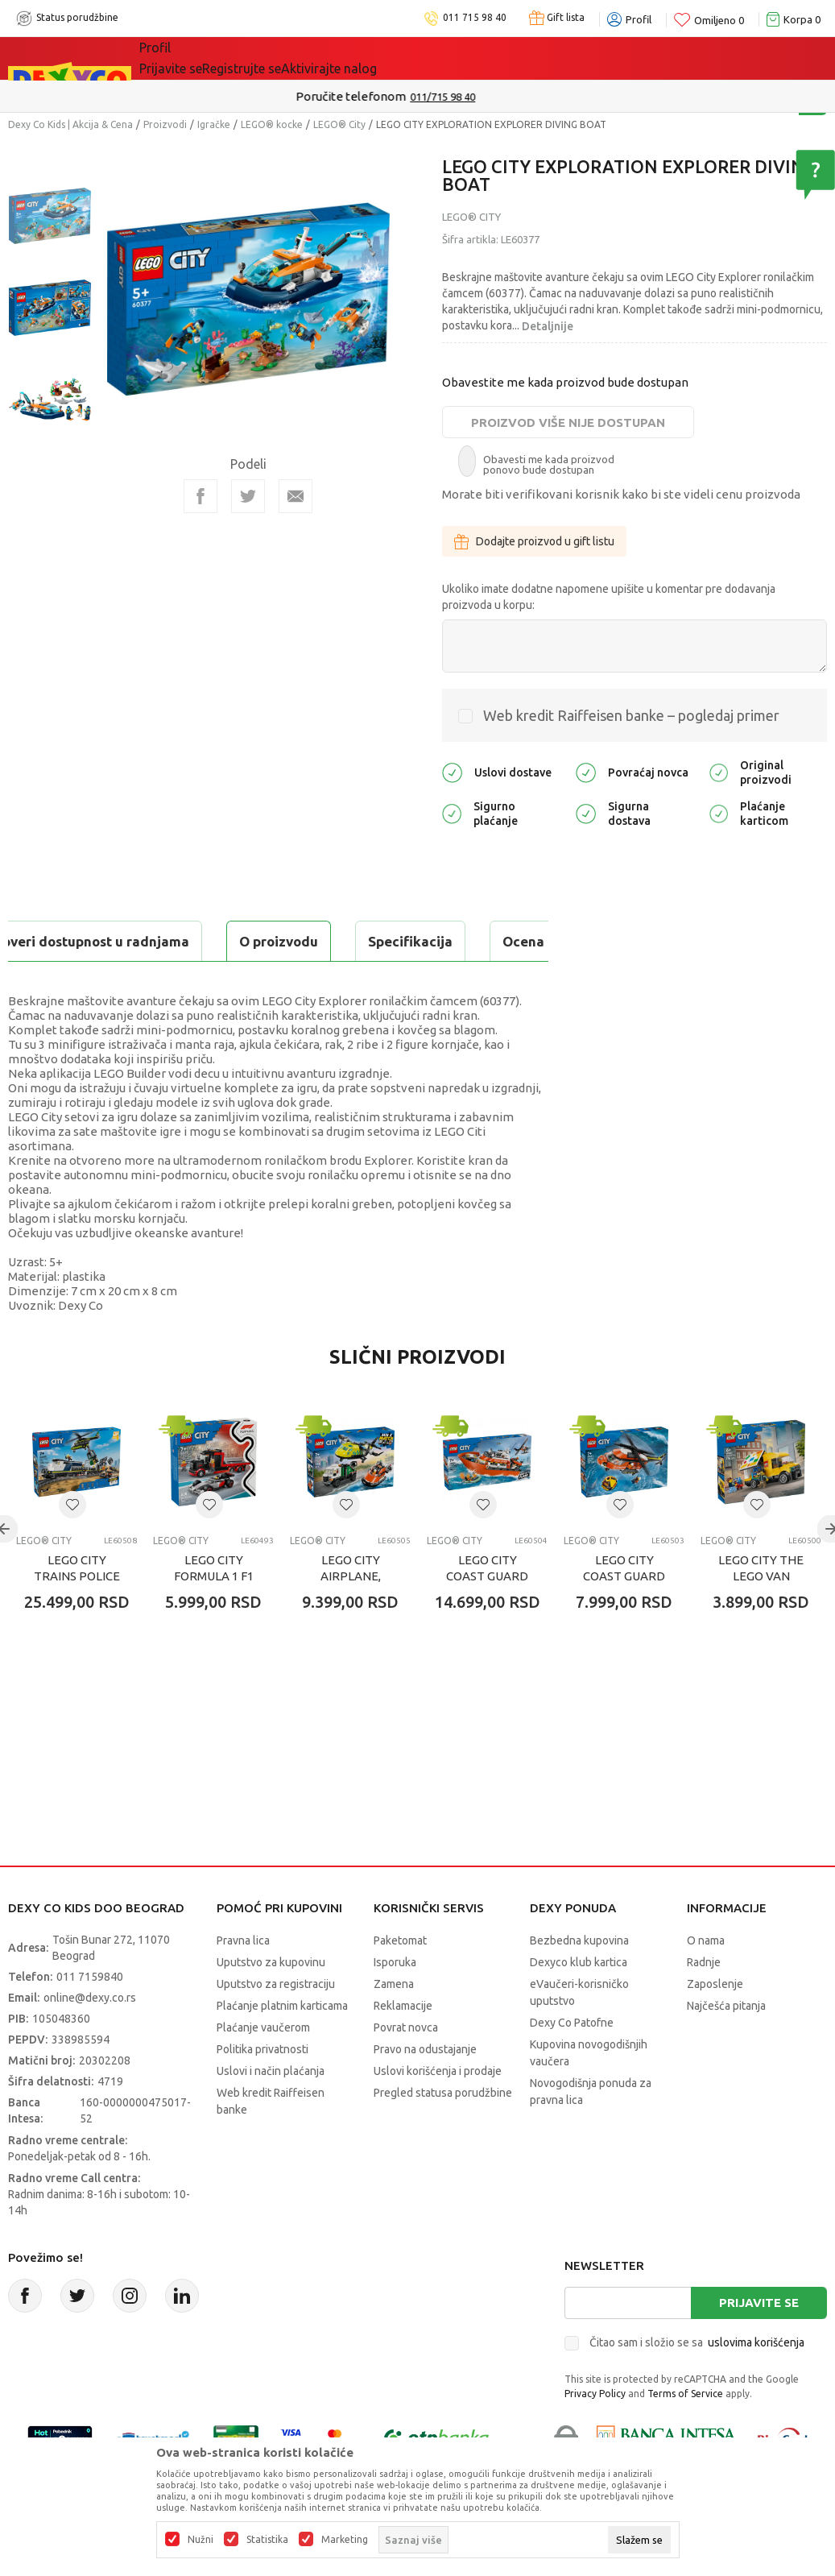 The width and height of the screenshot is (835, 2576). What do you see at coordinates (761, 1608) in the screenshot?
I see `LEGO CITY THE LEGO VAN` at bounding box center [761, 1608].